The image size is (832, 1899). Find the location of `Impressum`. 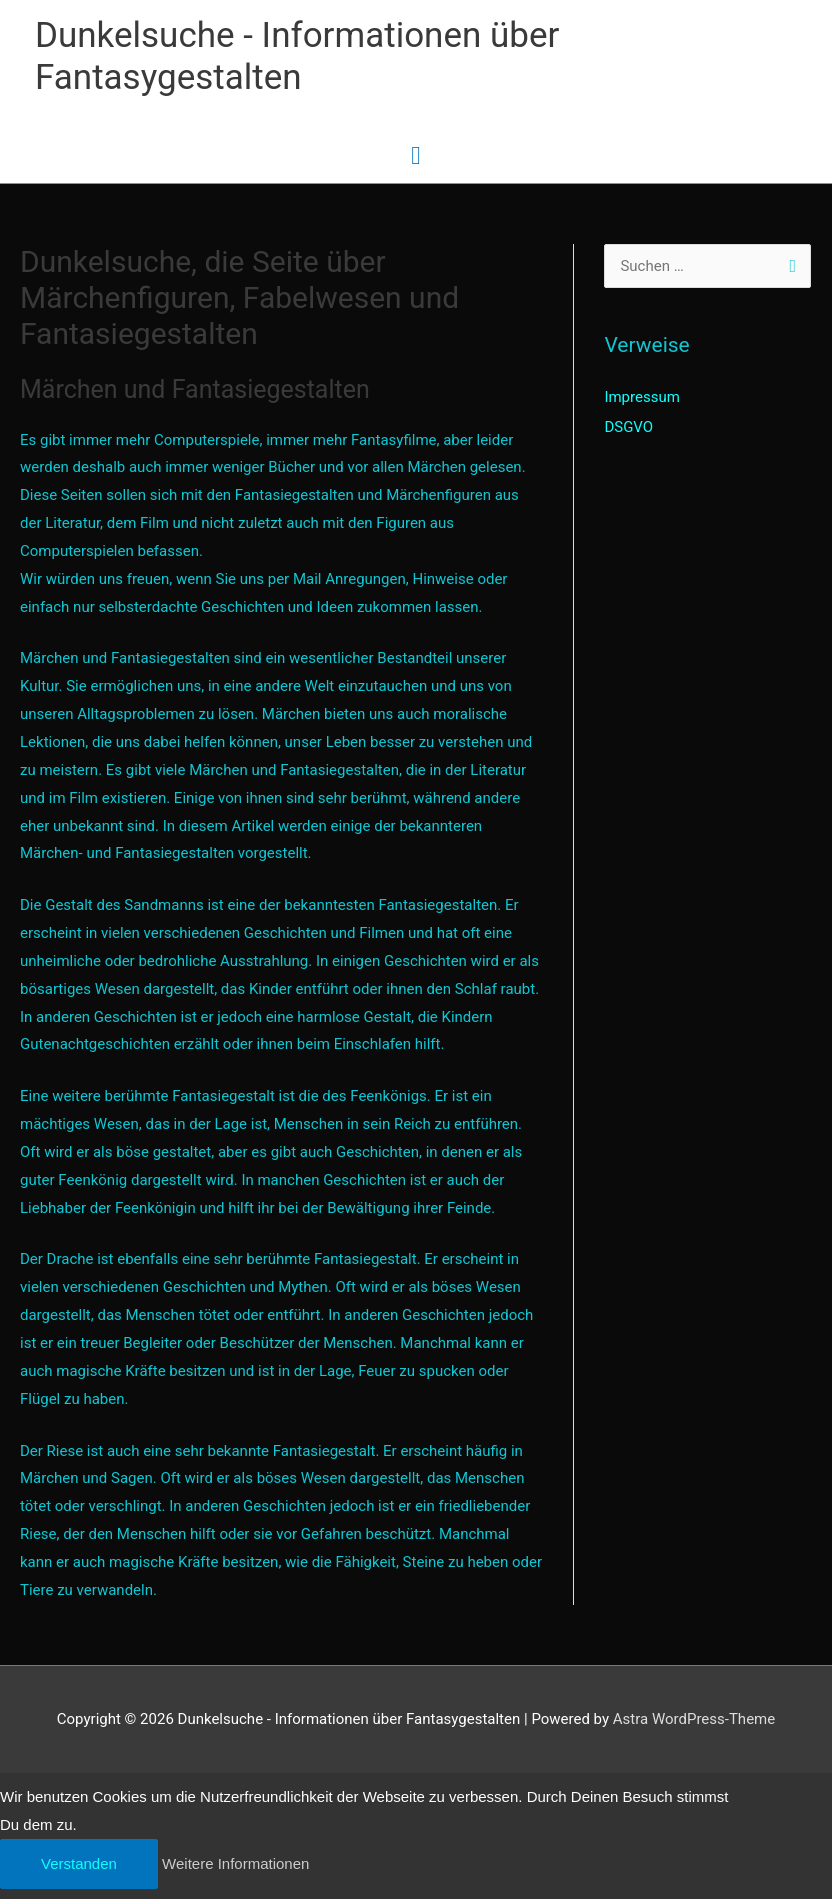

Impressum is located at coordinates (641, 397).